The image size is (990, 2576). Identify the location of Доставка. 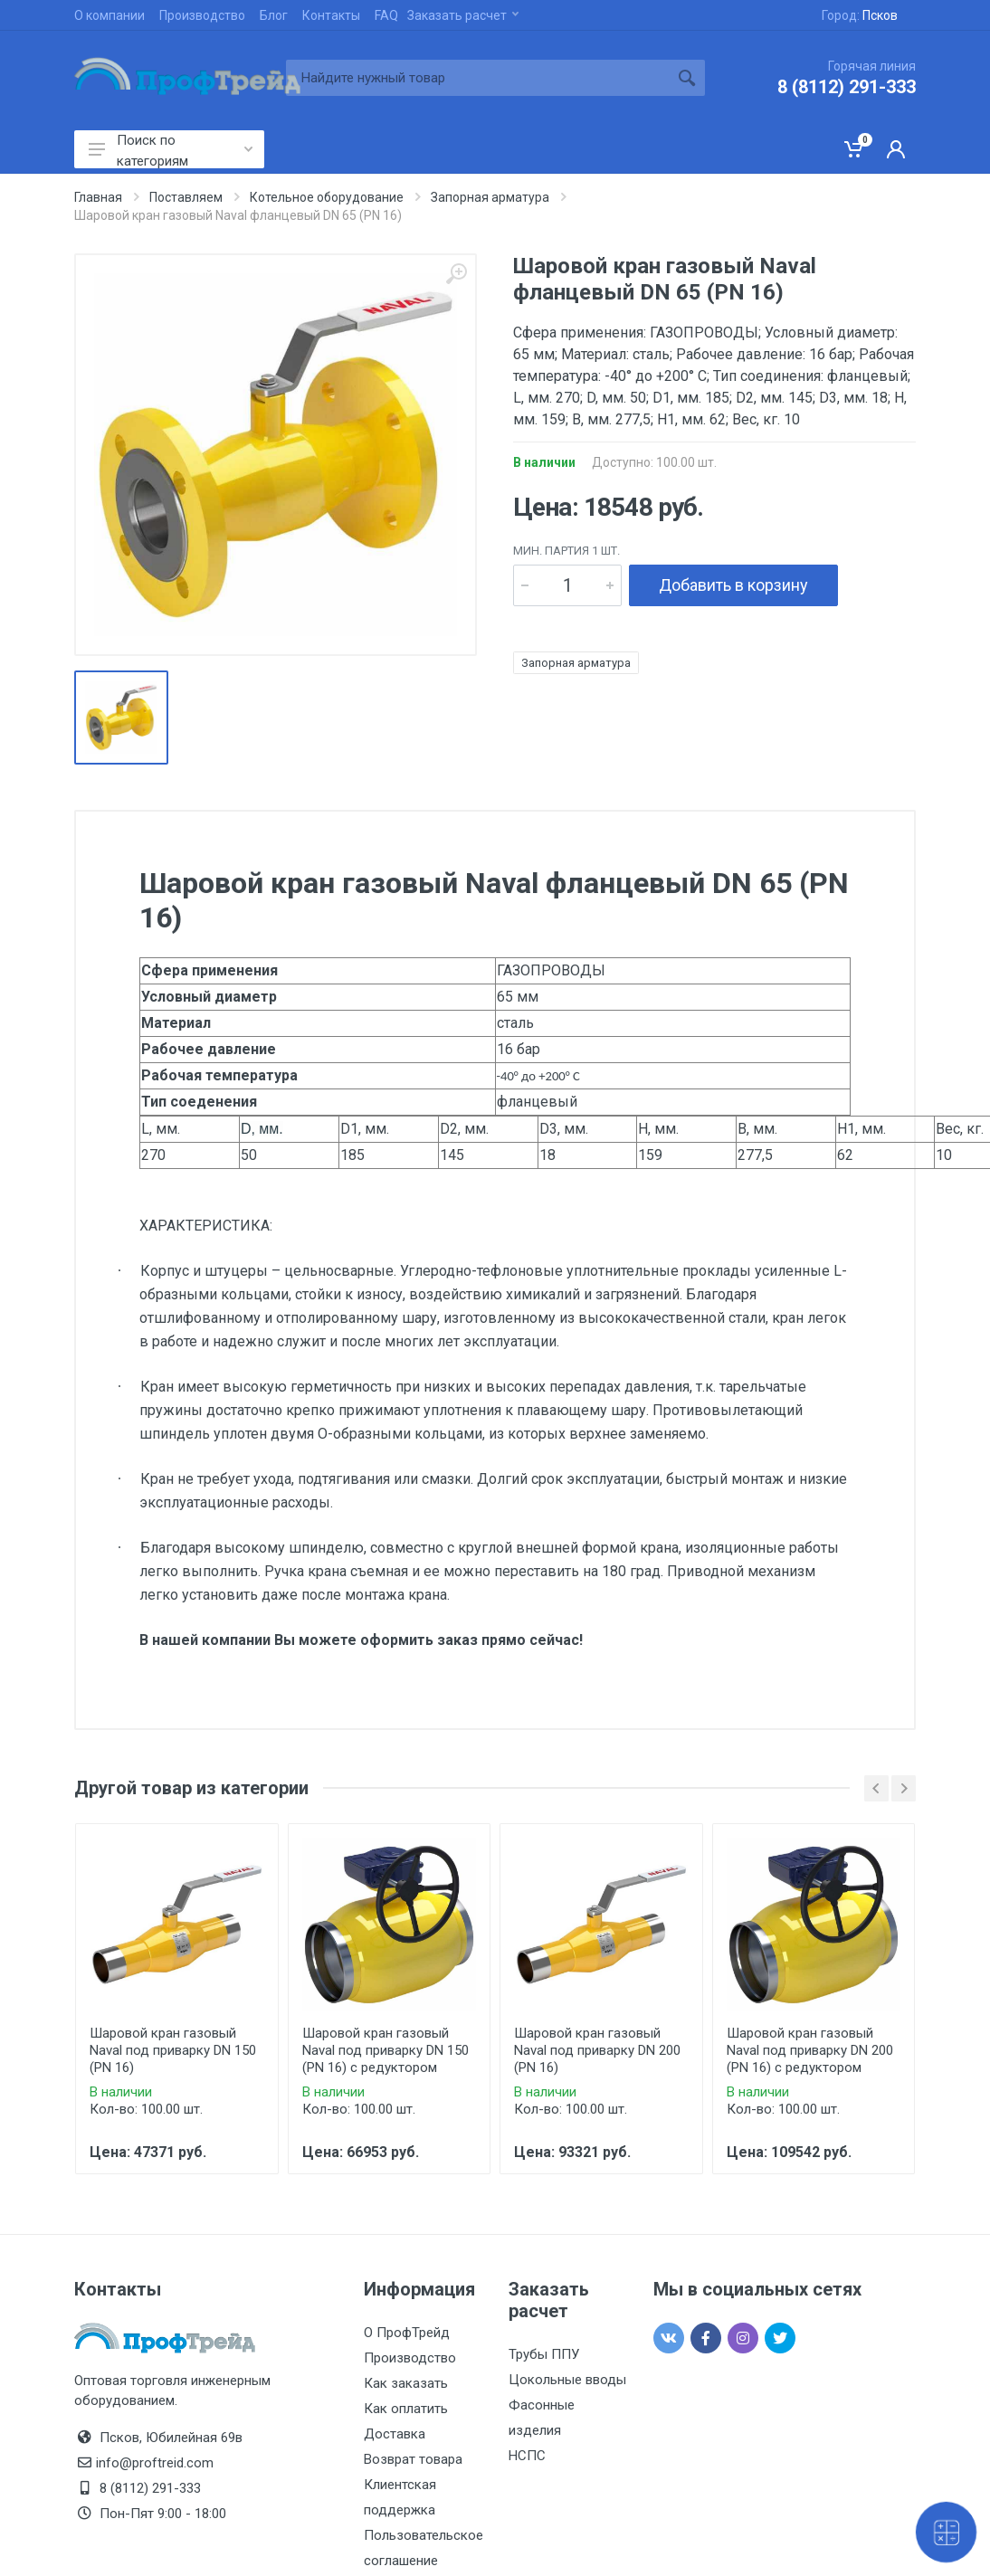
(394, 2434).